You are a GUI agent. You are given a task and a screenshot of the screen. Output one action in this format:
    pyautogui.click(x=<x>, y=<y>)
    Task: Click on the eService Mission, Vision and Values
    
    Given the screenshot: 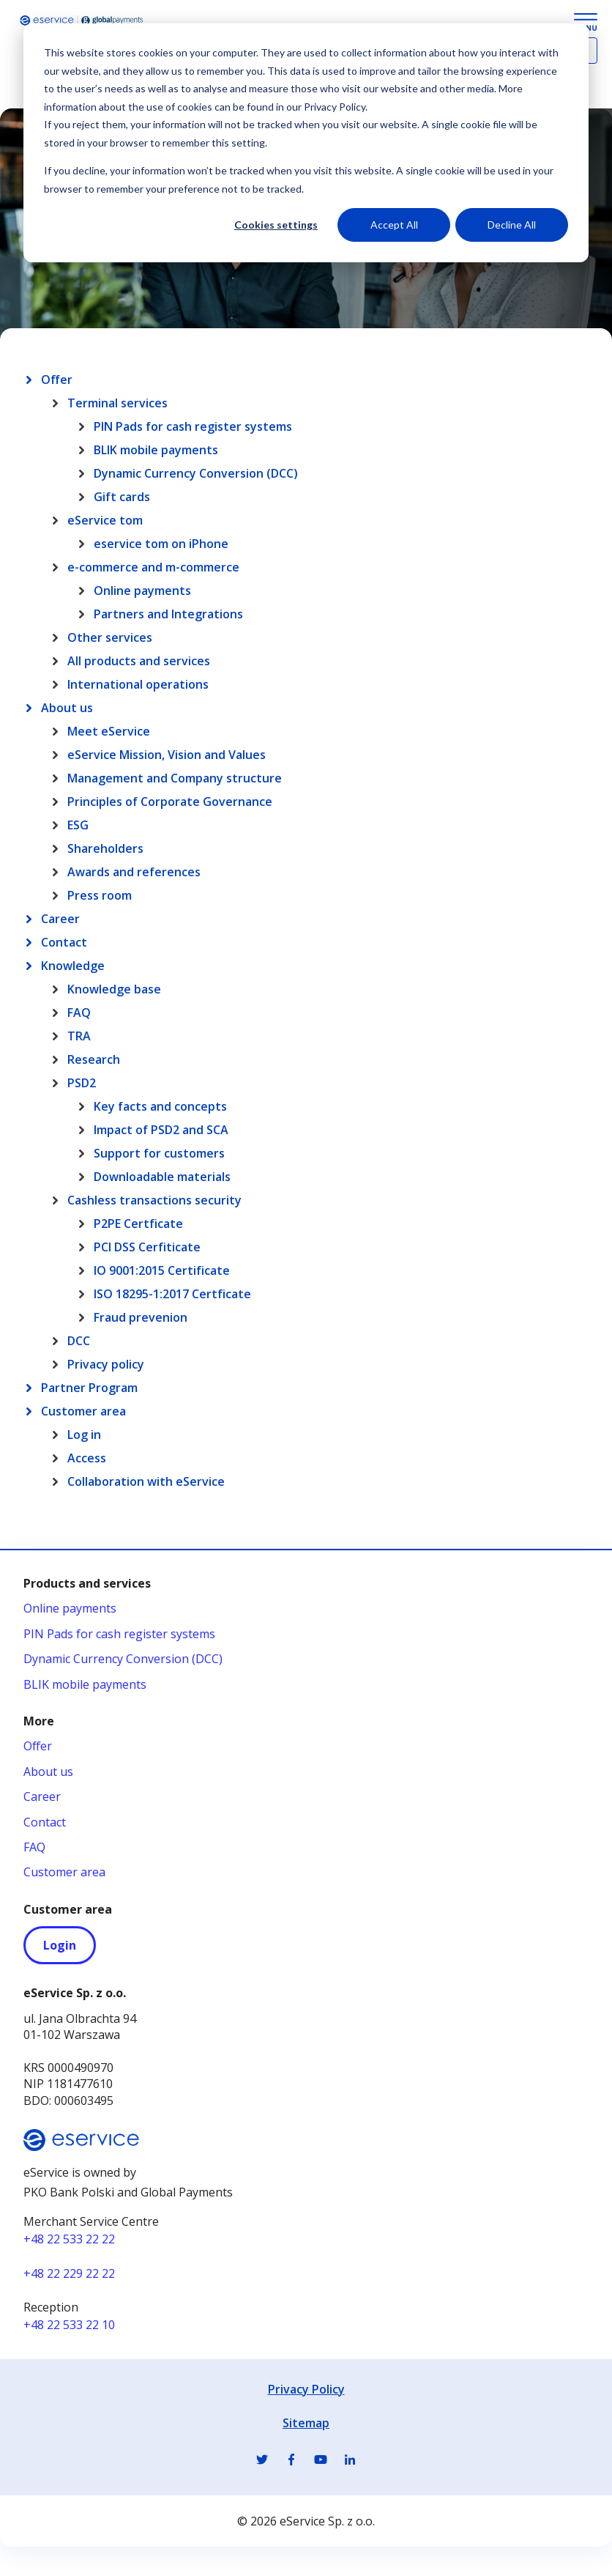 What is the action you would take?
    pyautogui.click(x=166, y=754)
    